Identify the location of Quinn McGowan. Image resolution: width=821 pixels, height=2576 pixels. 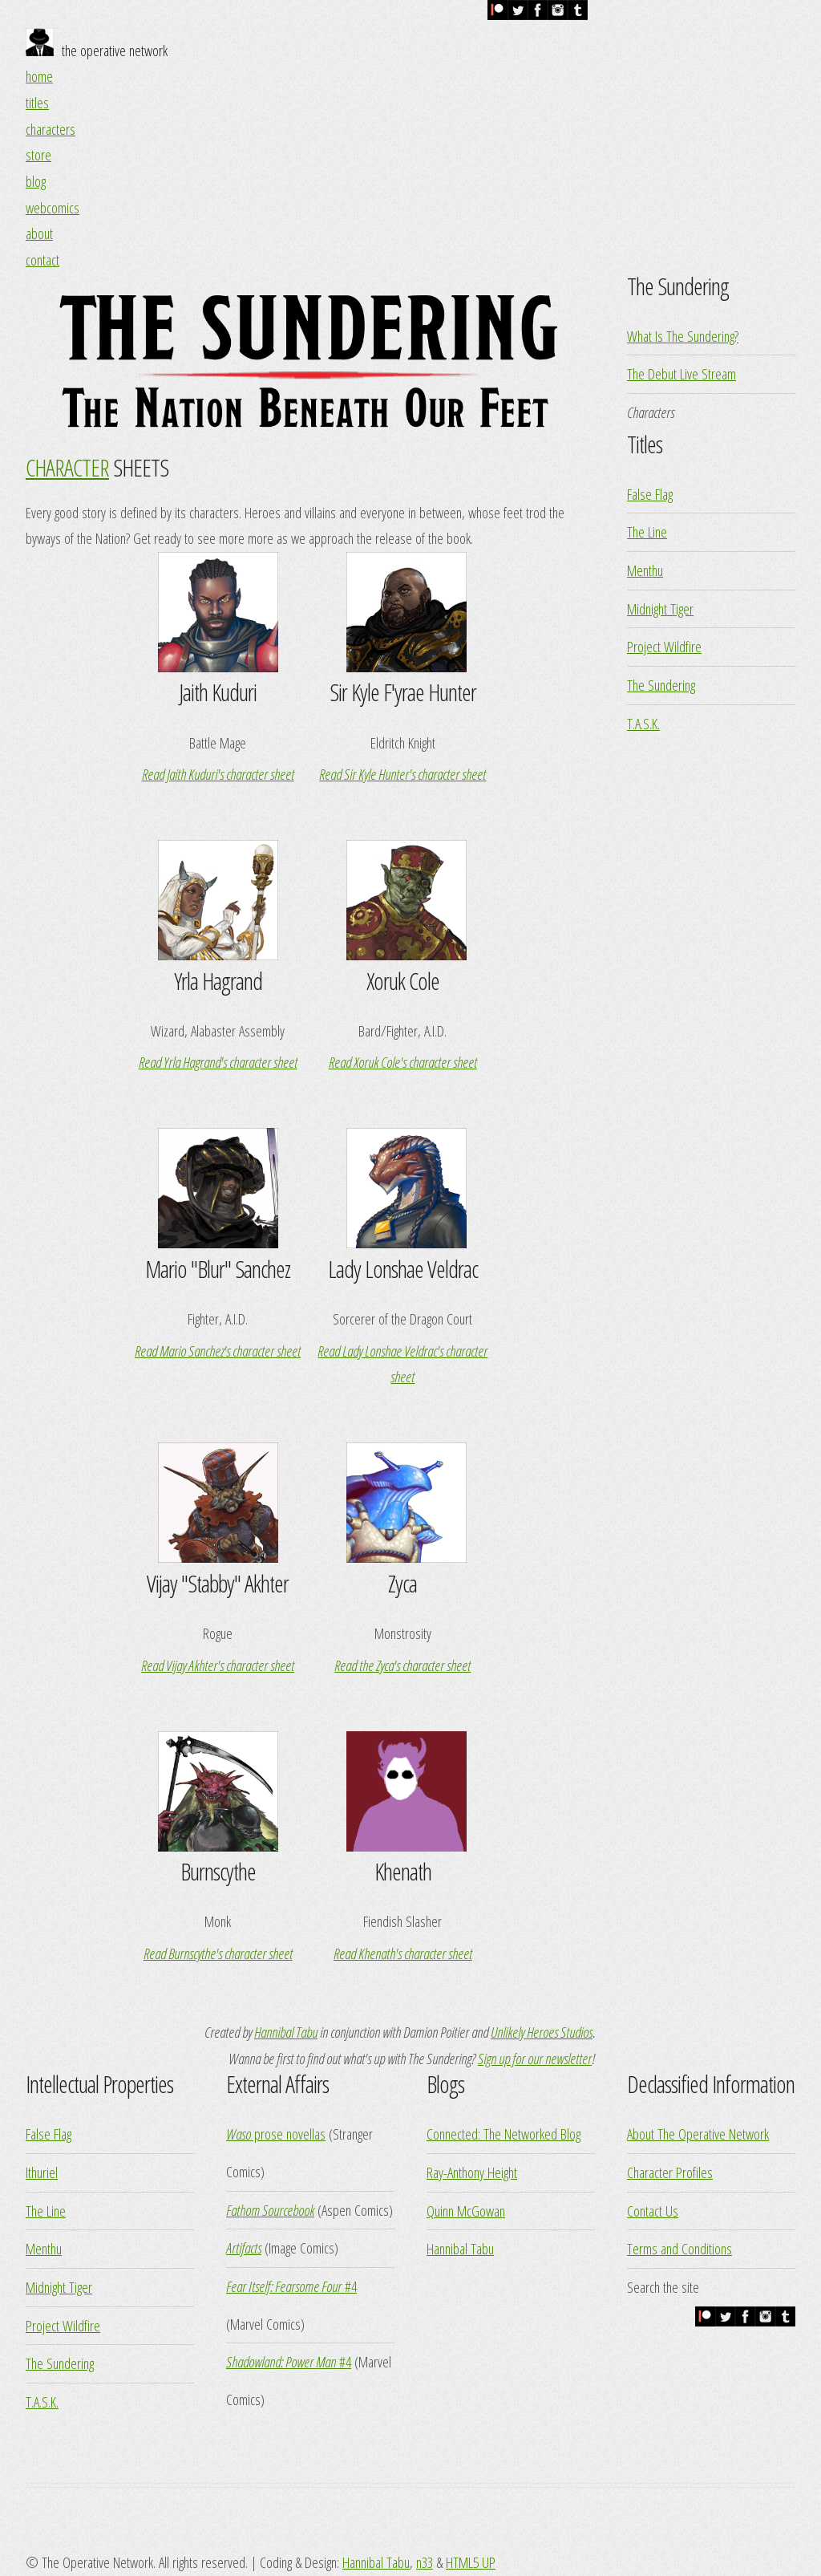
(466, 2211).